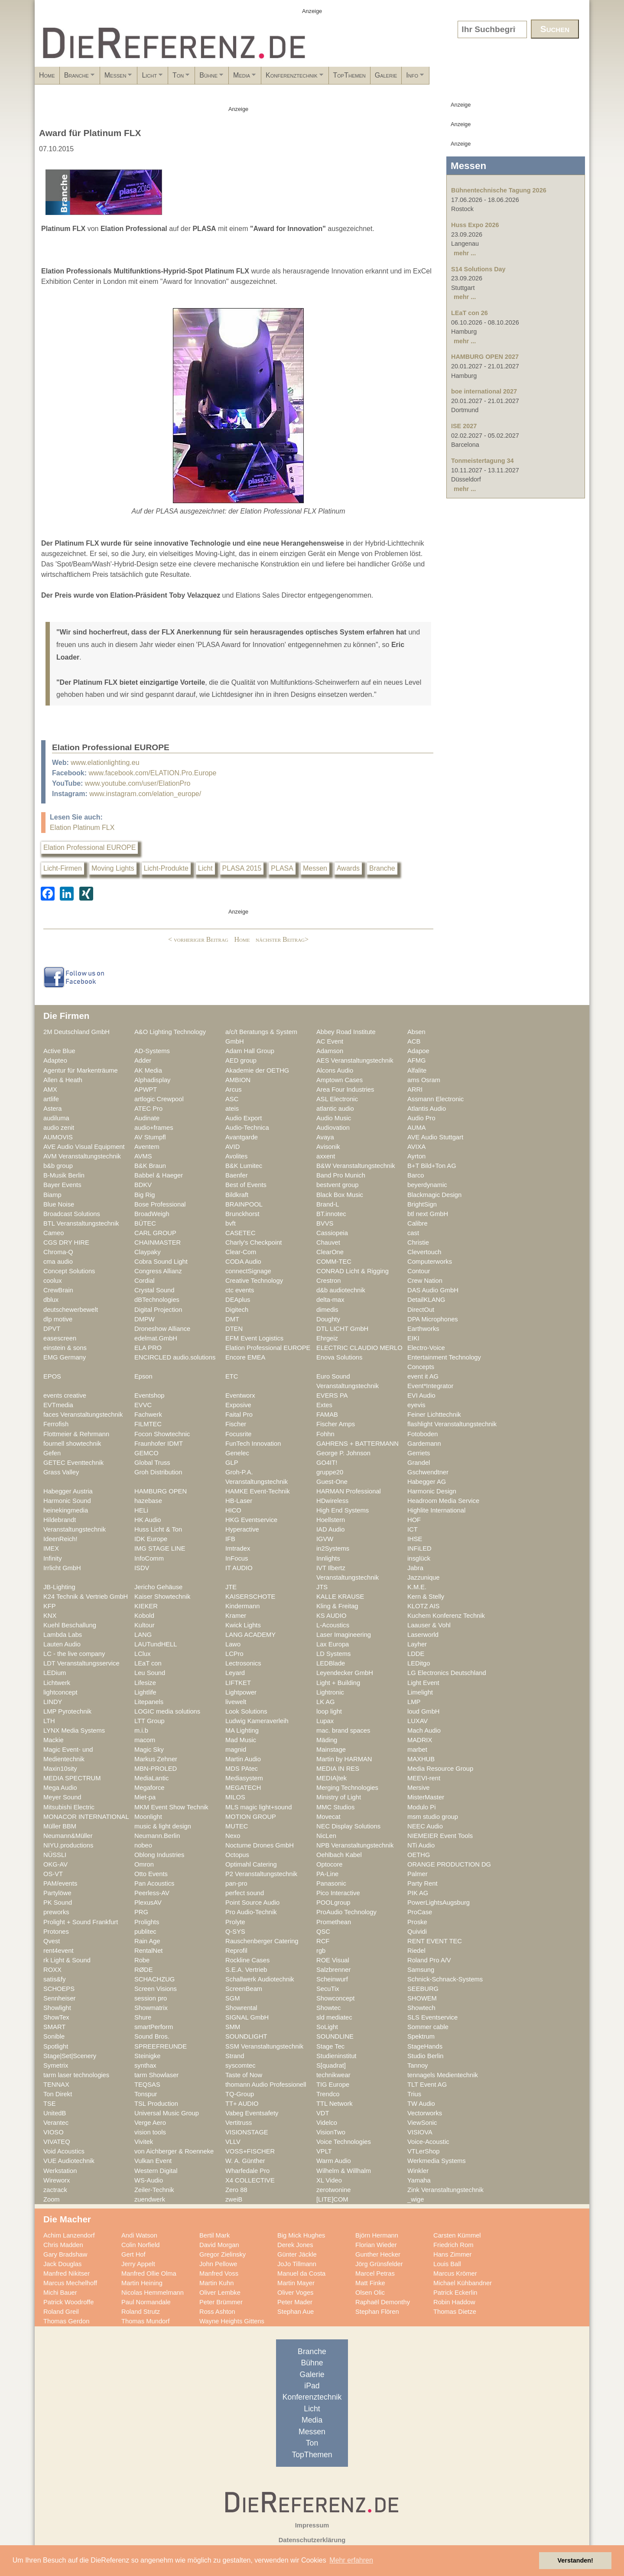 The height and width of the screenshot is (2576, 624). I want to click on MEEVI-rent, so click(423, 1778).